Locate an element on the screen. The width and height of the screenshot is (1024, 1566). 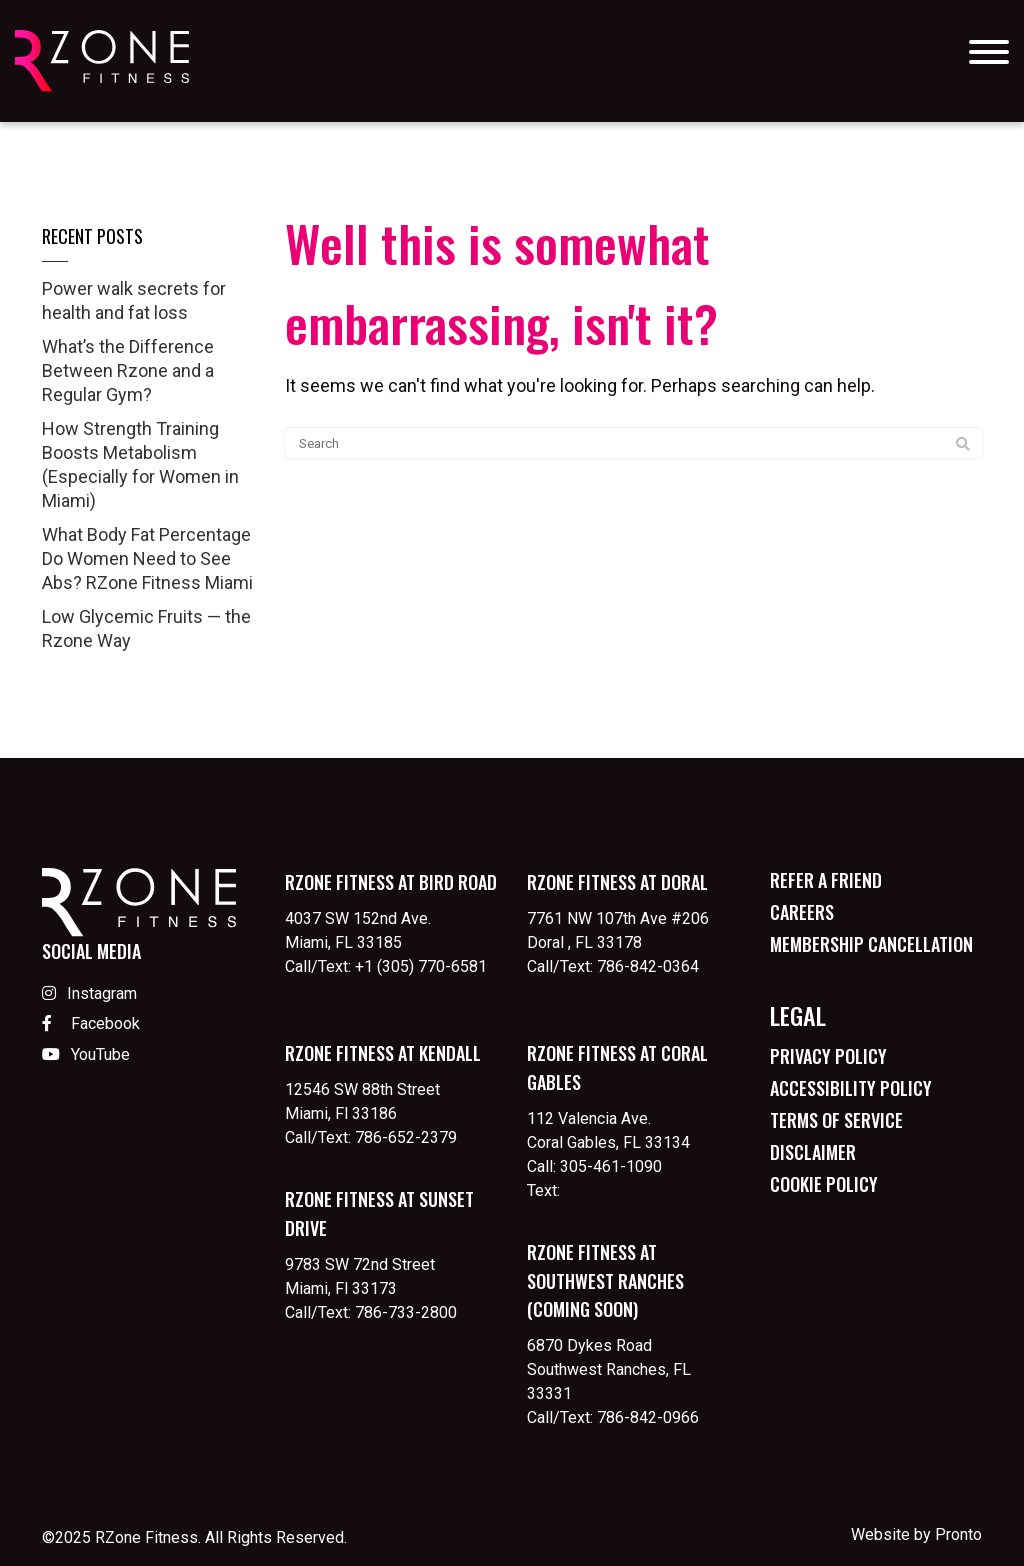
Accessibility Policy is located at coordinates (851, 1088).